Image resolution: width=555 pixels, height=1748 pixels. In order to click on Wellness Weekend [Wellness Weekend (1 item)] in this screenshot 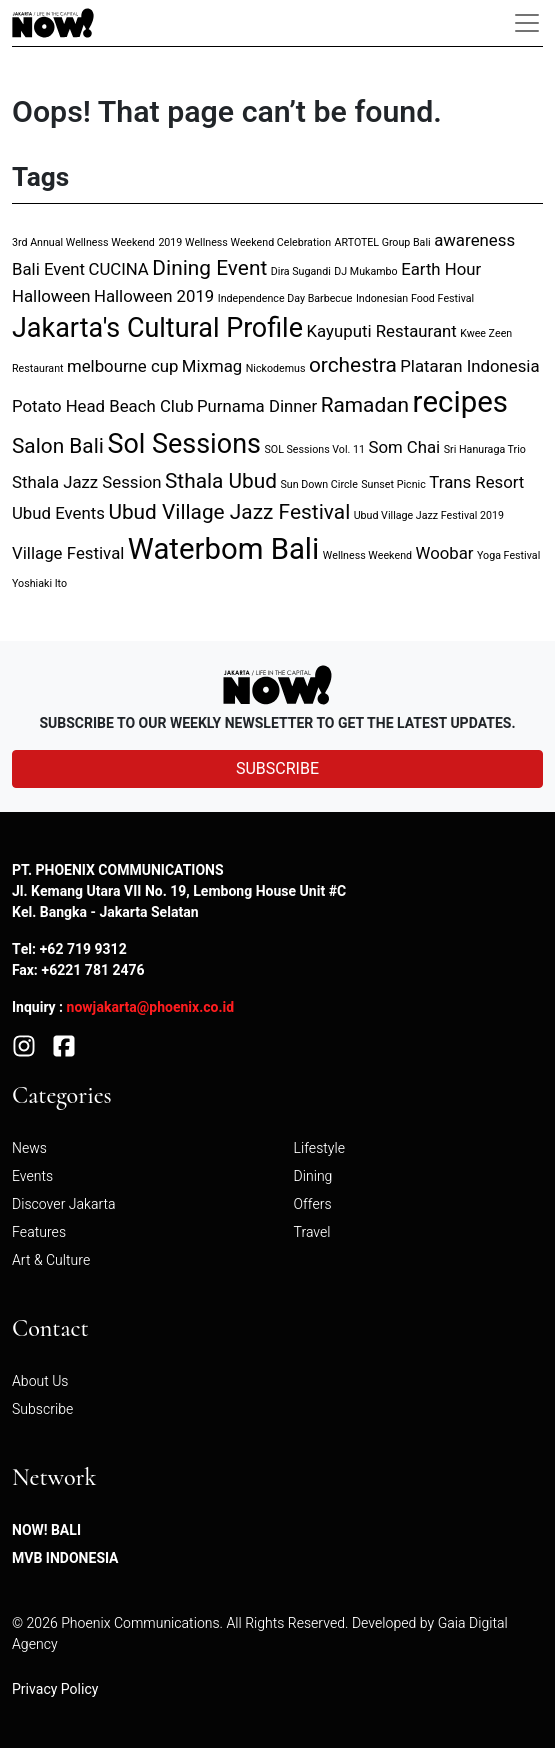, I will do `click(367, 555)`.